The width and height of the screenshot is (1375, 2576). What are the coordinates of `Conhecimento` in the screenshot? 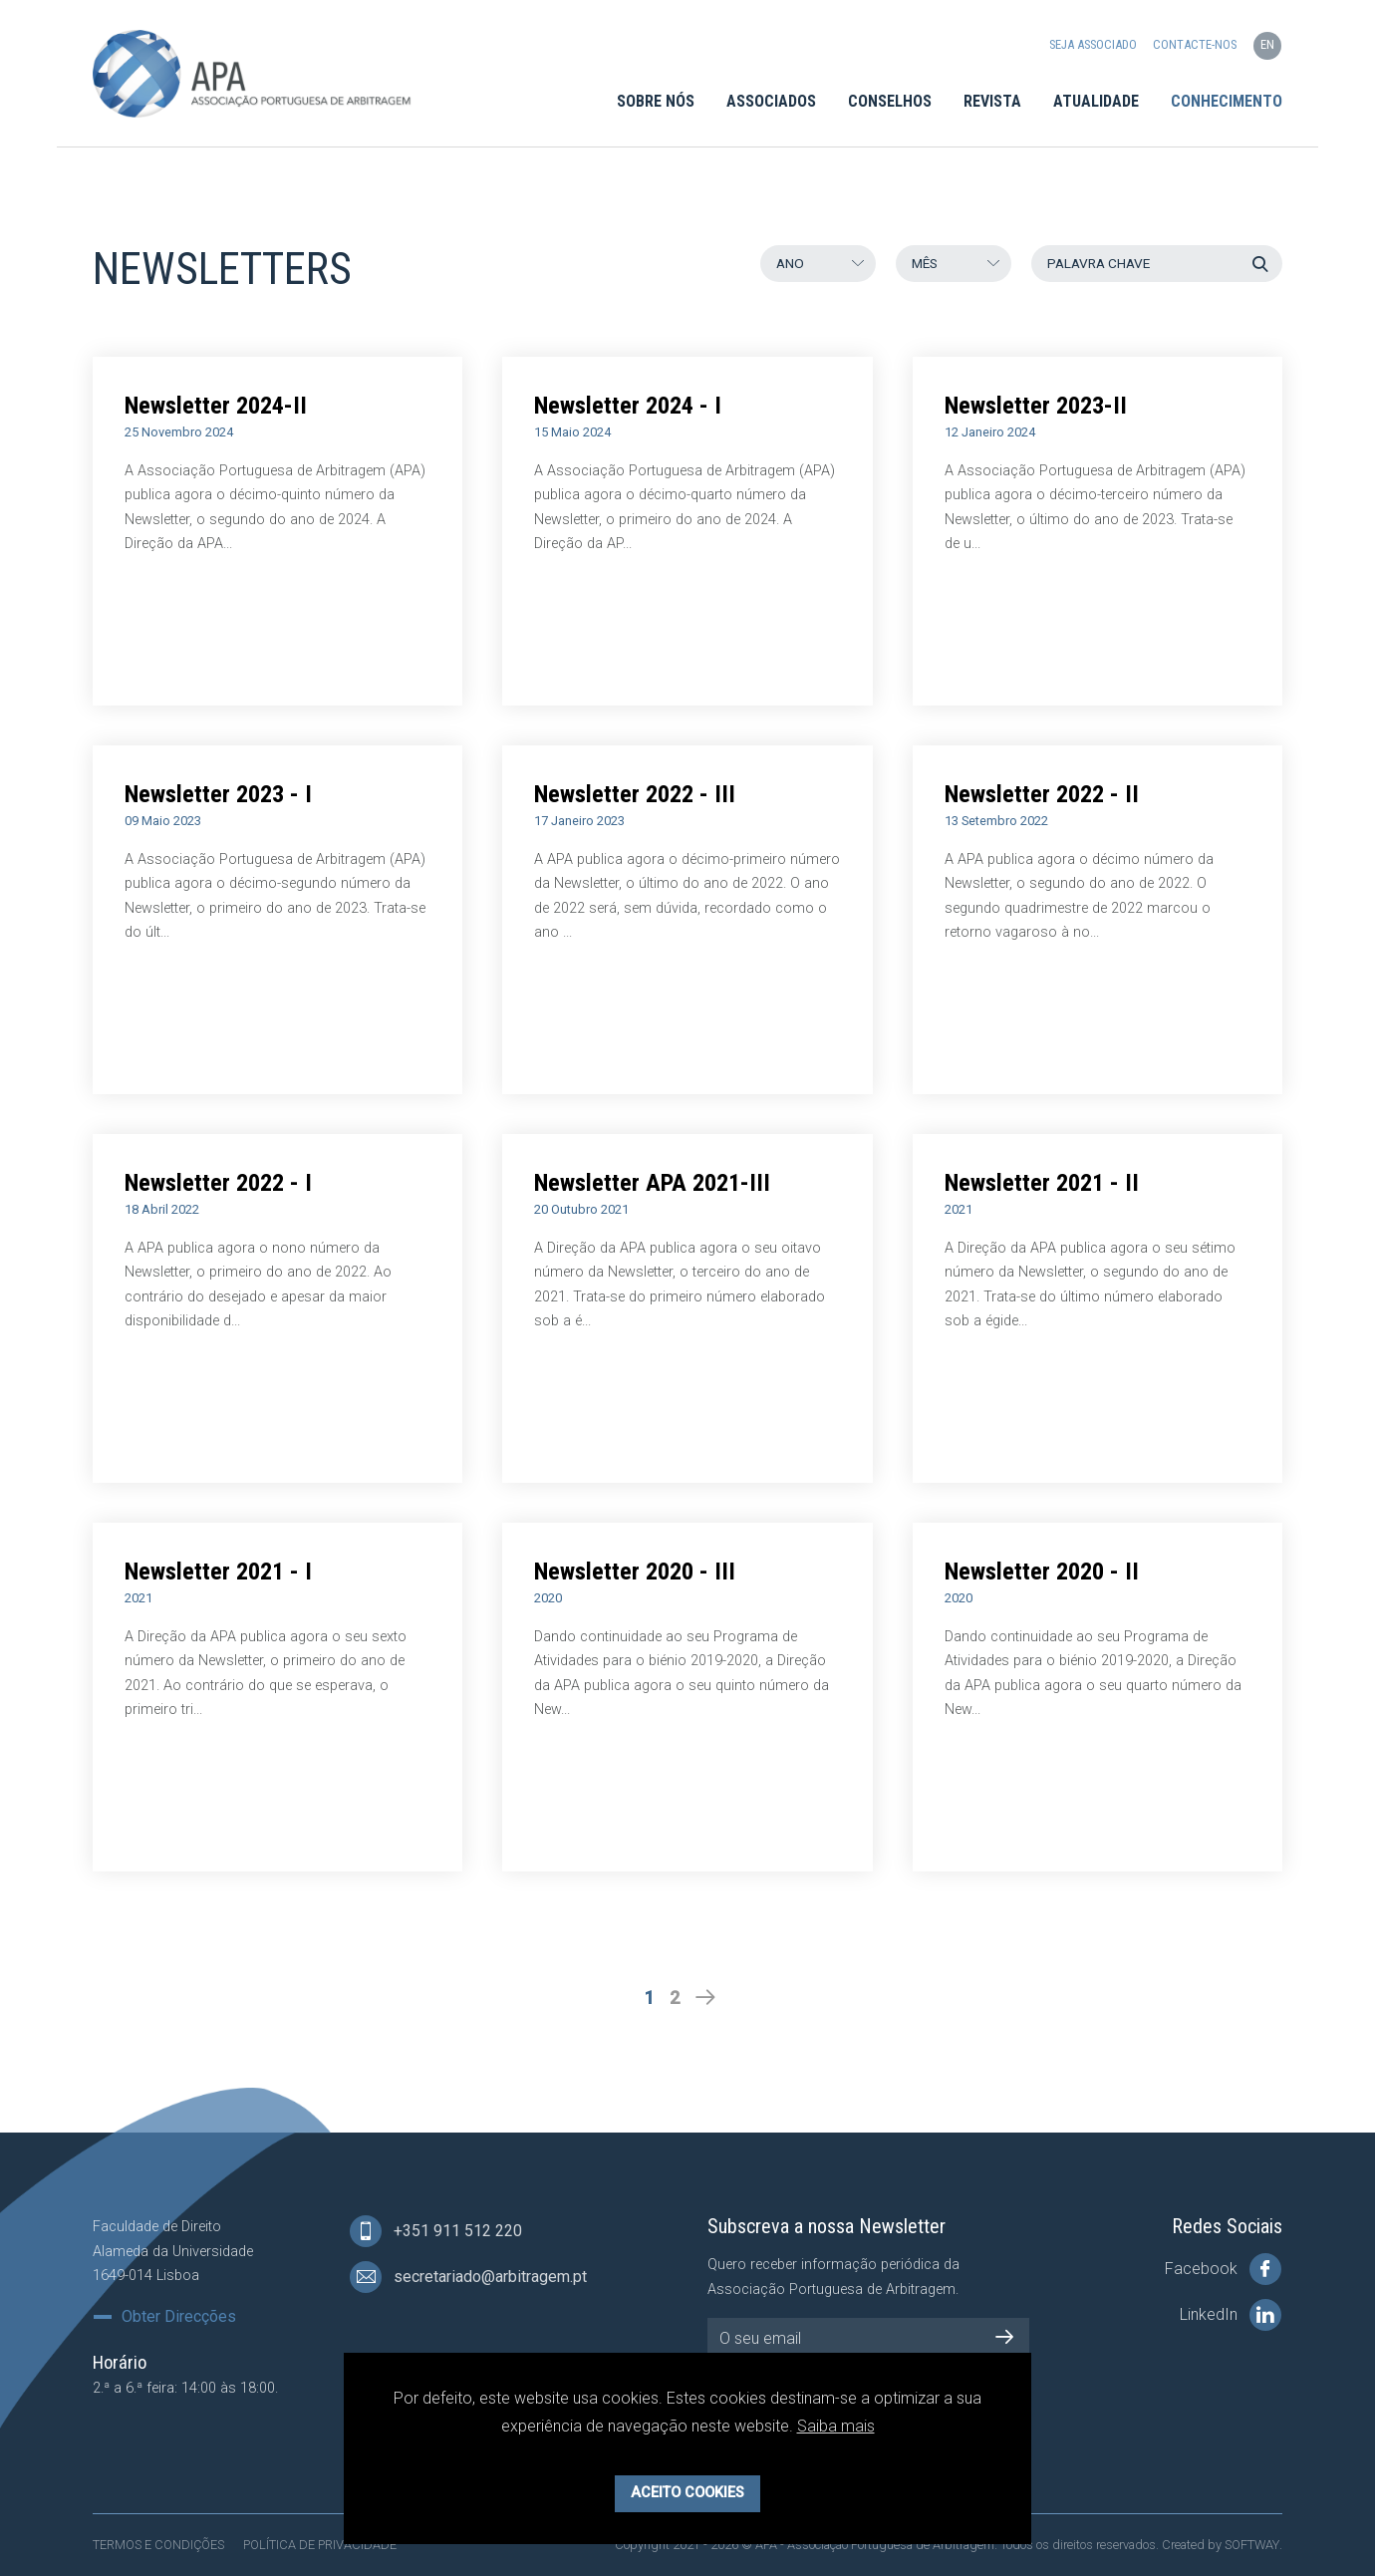 It's located at (1226, 101).